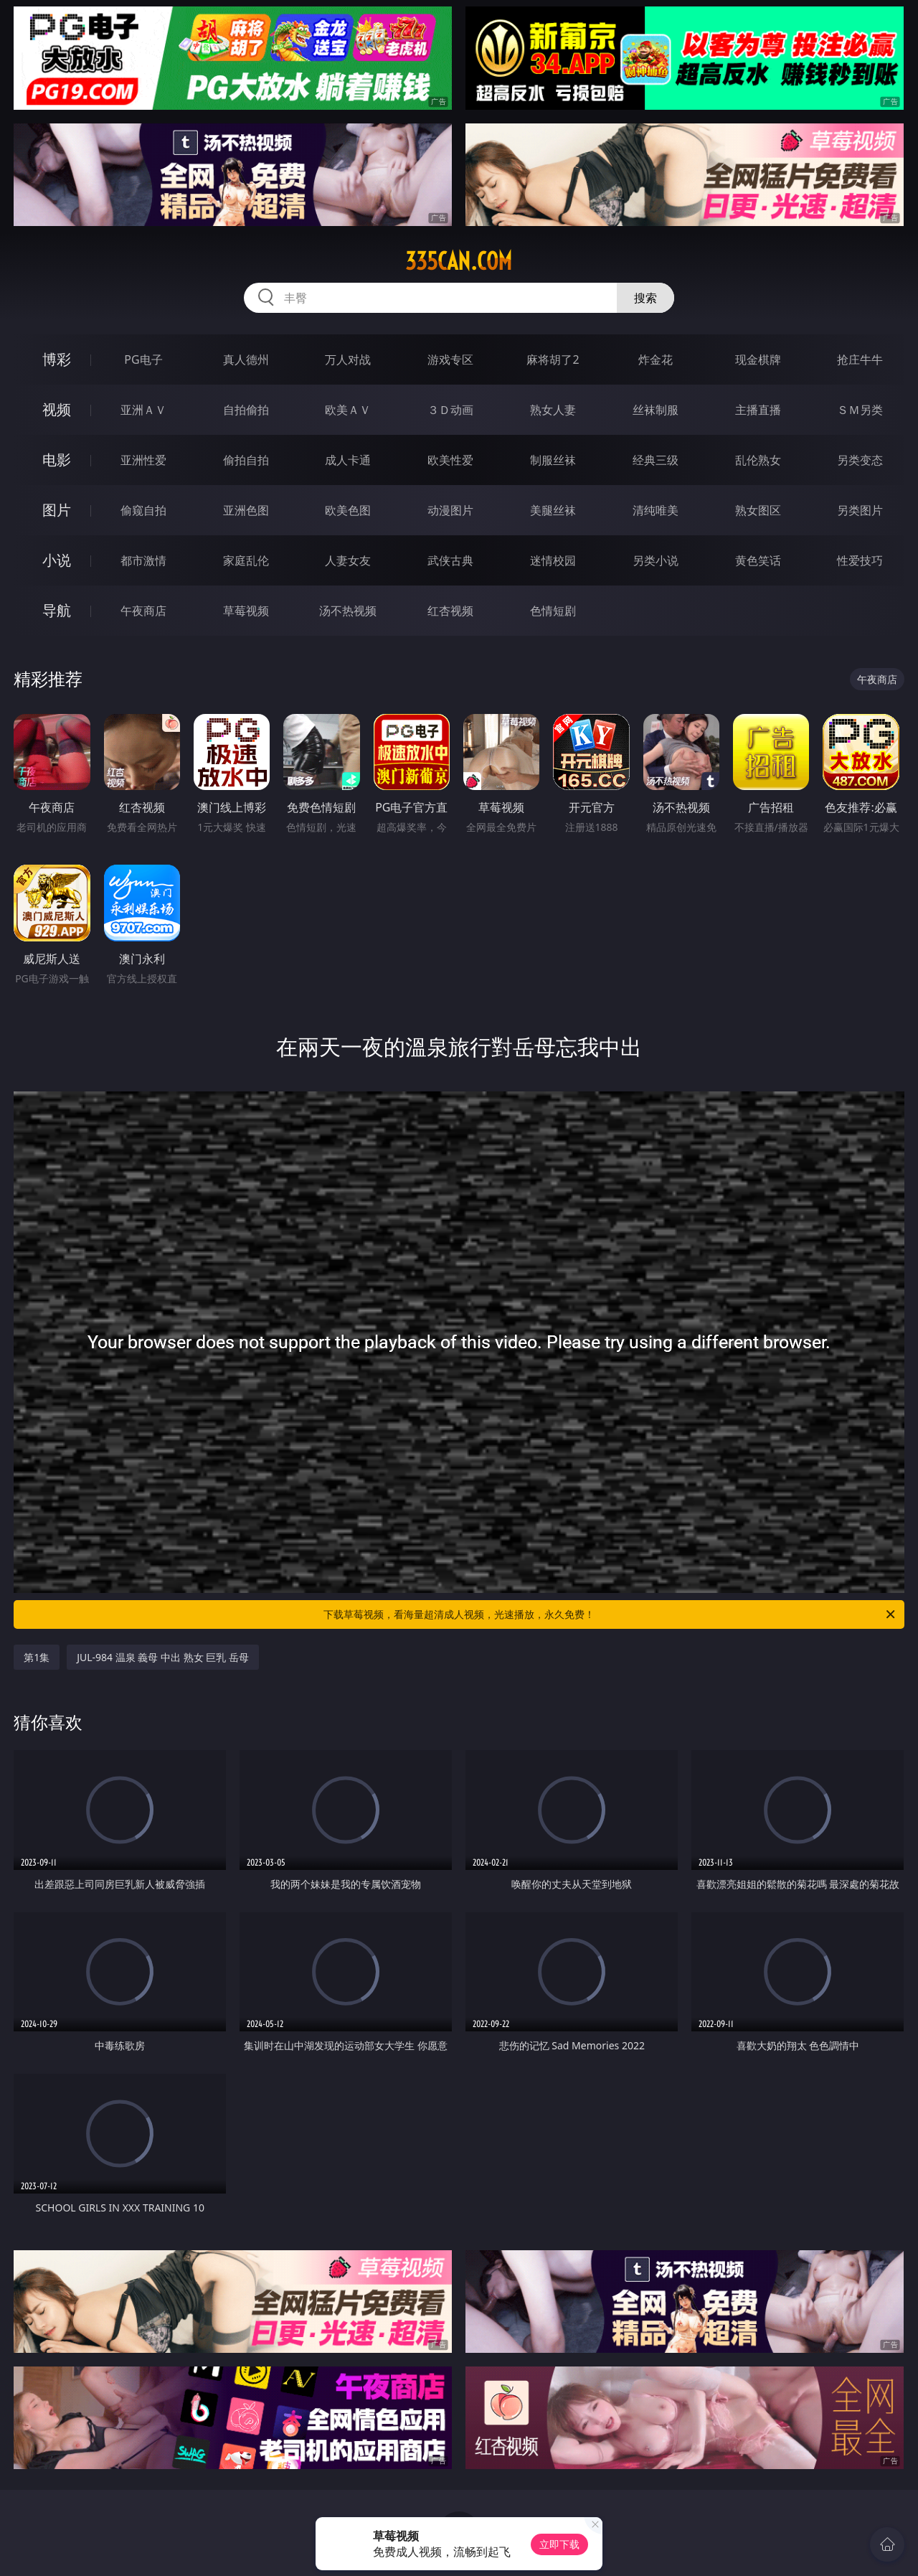 Image resolution: width=918 pixels, height=2576 pixels. What do you see at coordinates (758, 510) in the screenshot?
I see `熟女图区` at bounding box center [758, 510].